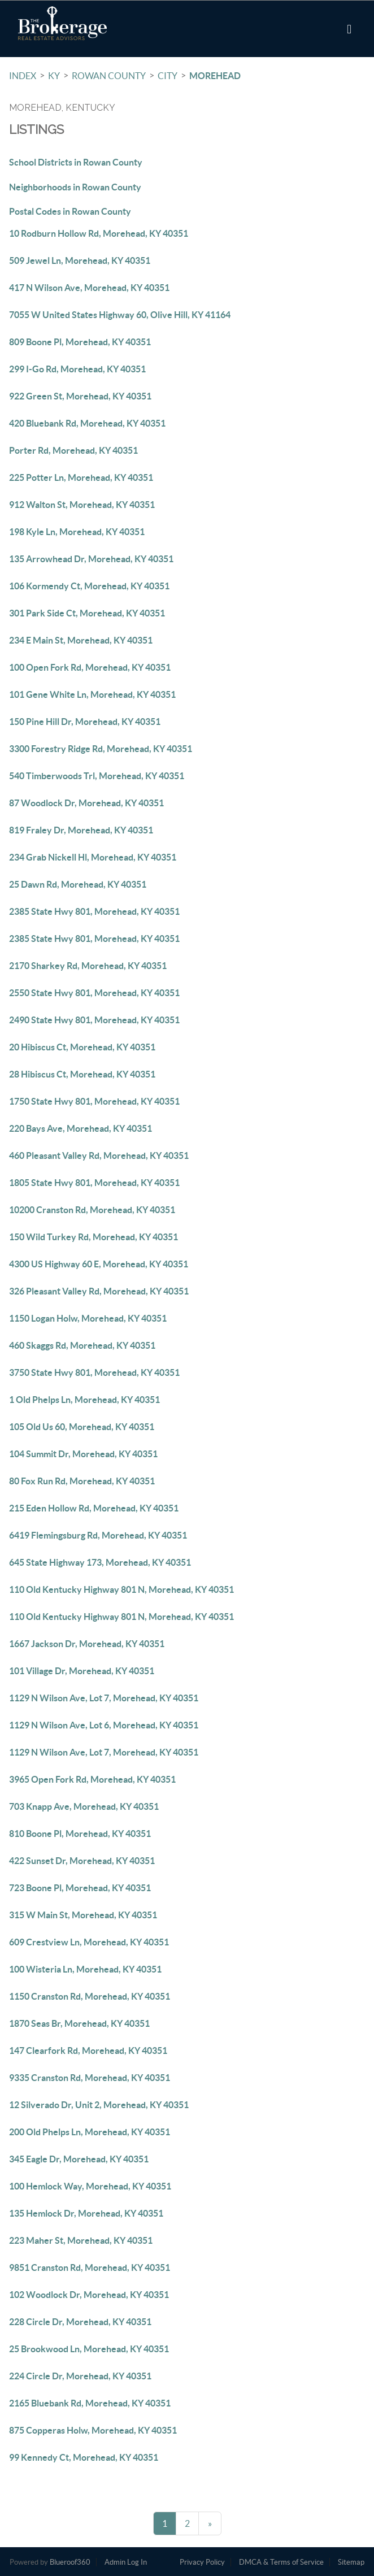 Image resolution: width=374 pixels, height=2576 pixels. Describe the element at coordinates (121, 1589) in the screenshot. I see `110 Old Kentucky Highway 801 N, Morehead, KY 40351` at that location.